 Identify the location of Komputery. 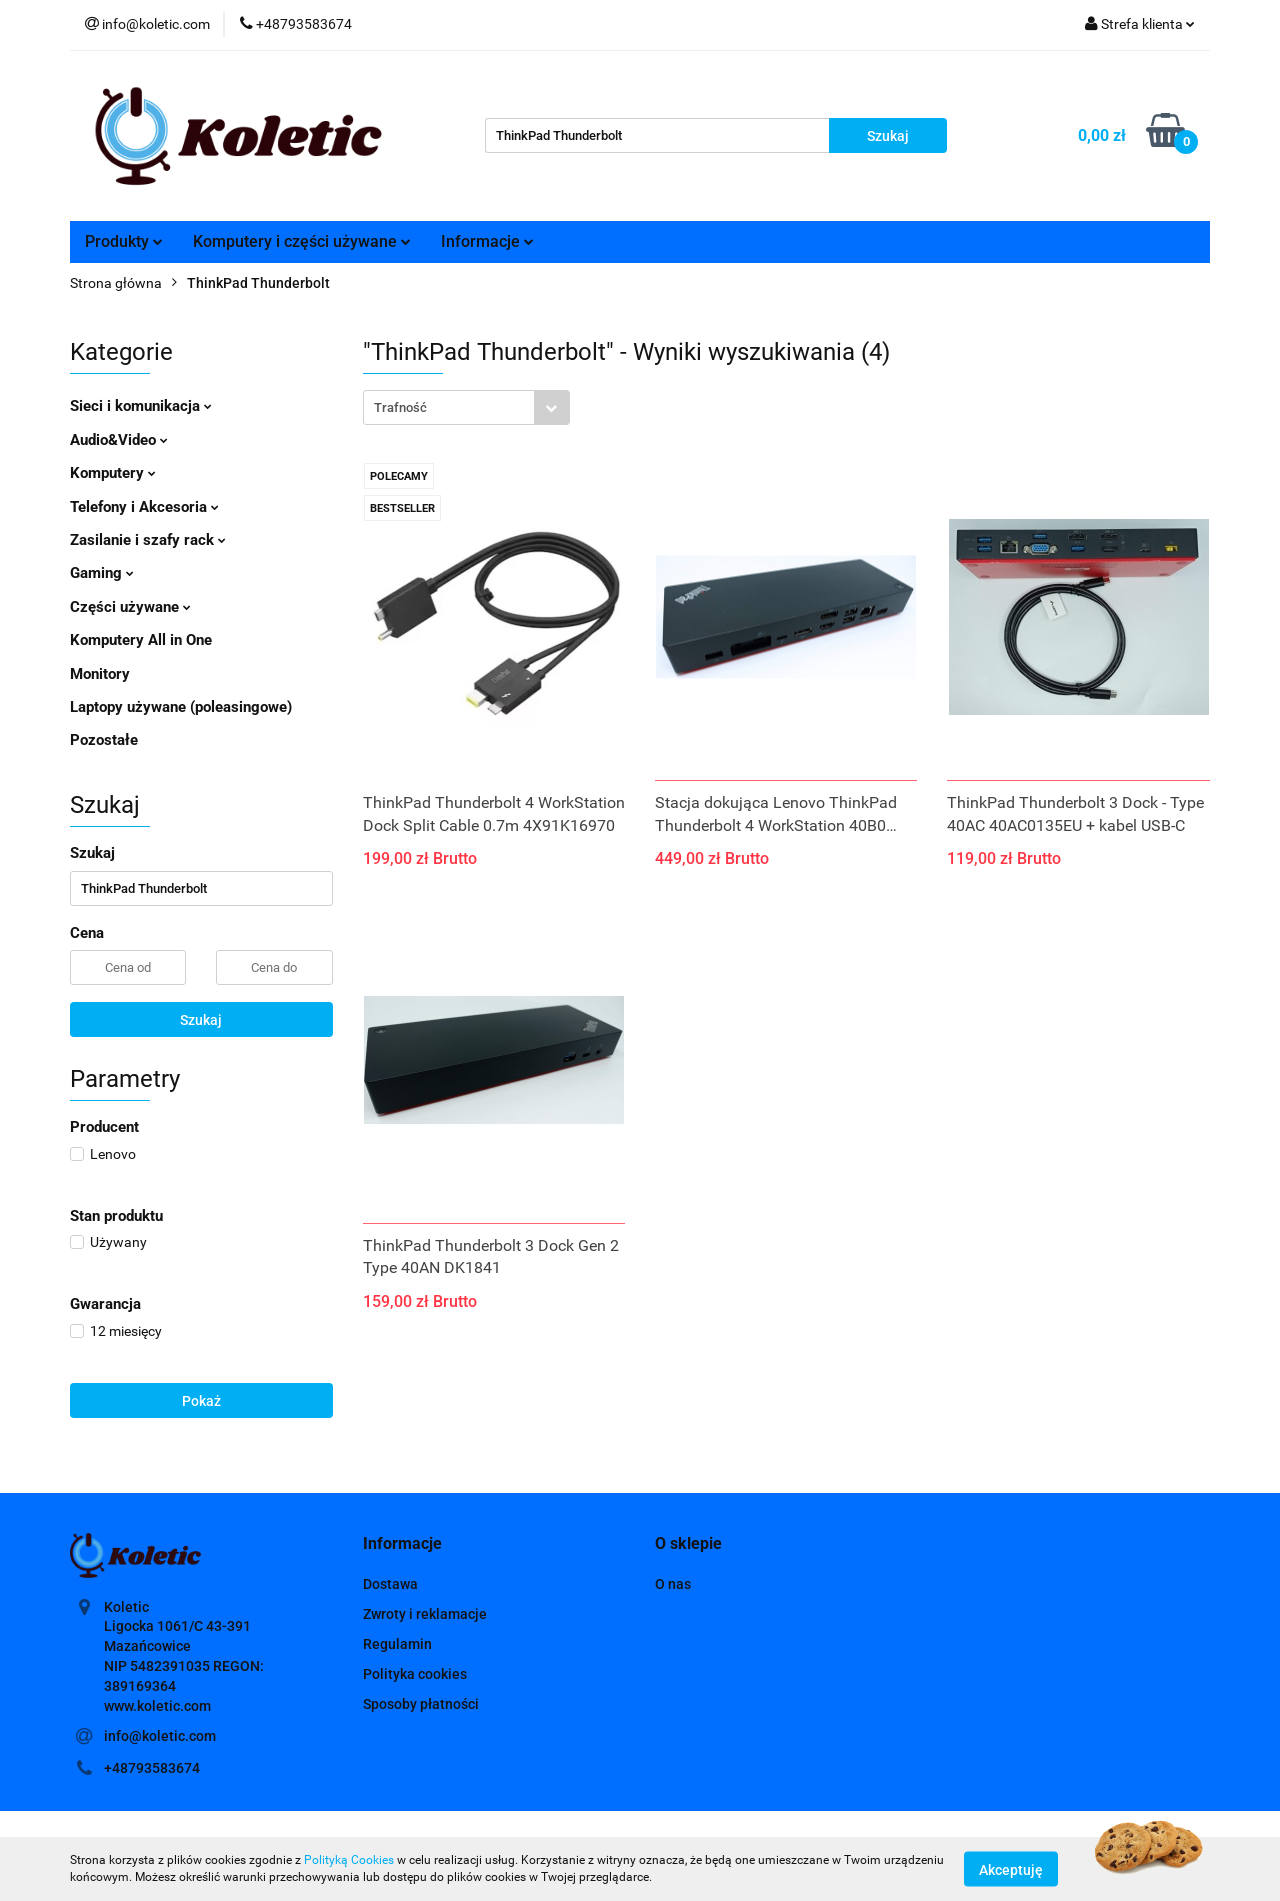
(113, 473).